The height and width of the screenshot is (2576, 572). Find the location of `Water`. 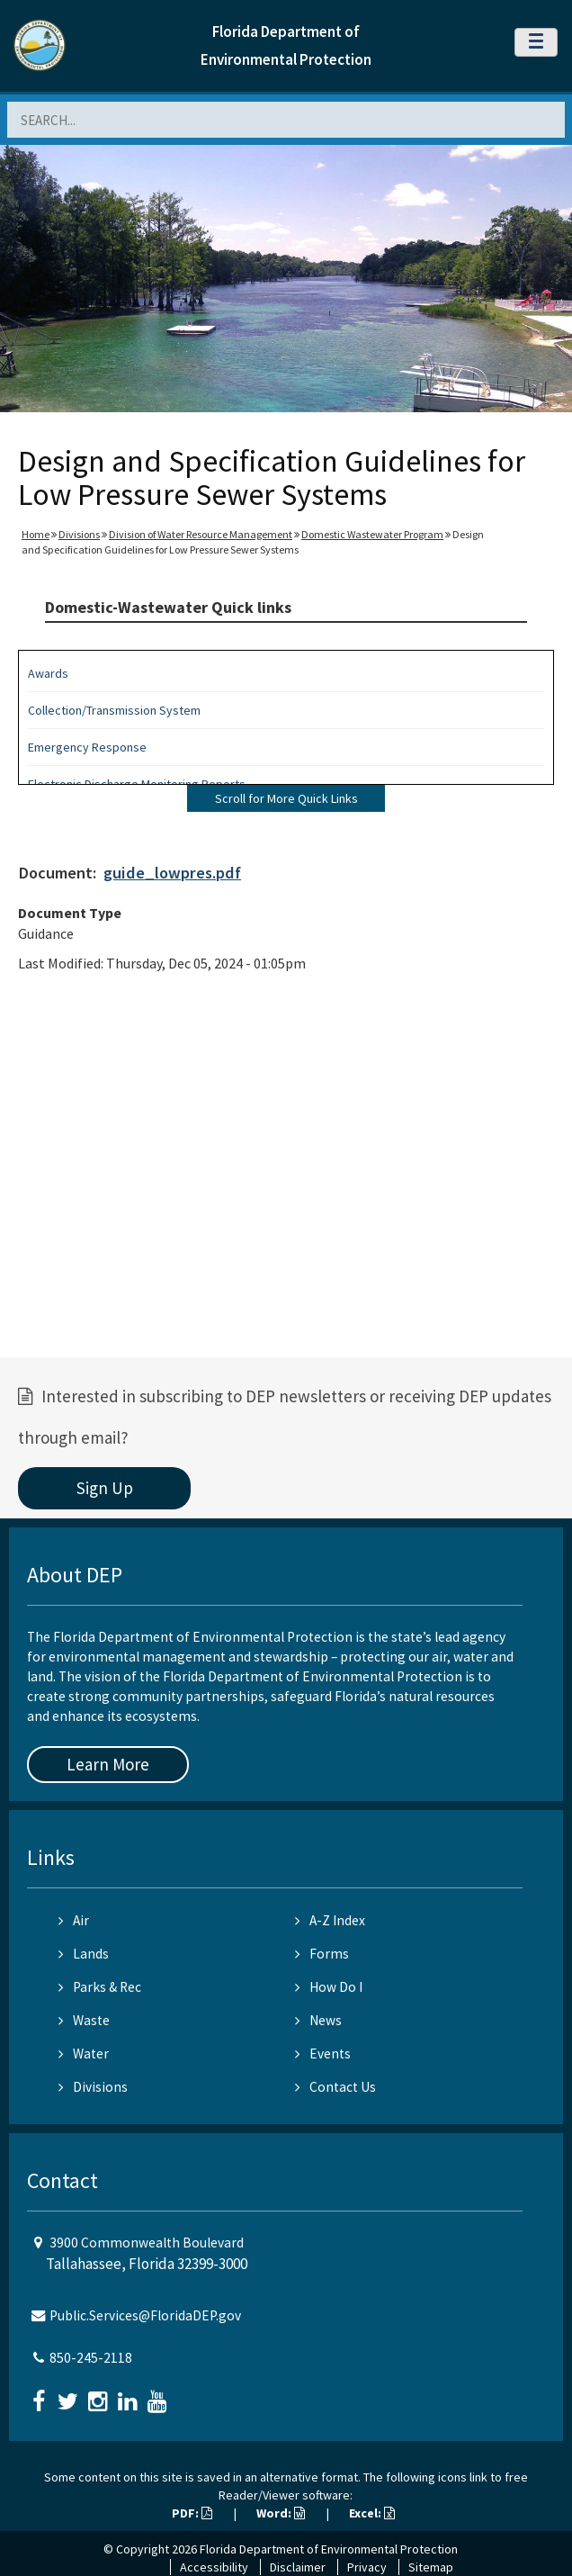

Water is located at coordinates (83, 2053).